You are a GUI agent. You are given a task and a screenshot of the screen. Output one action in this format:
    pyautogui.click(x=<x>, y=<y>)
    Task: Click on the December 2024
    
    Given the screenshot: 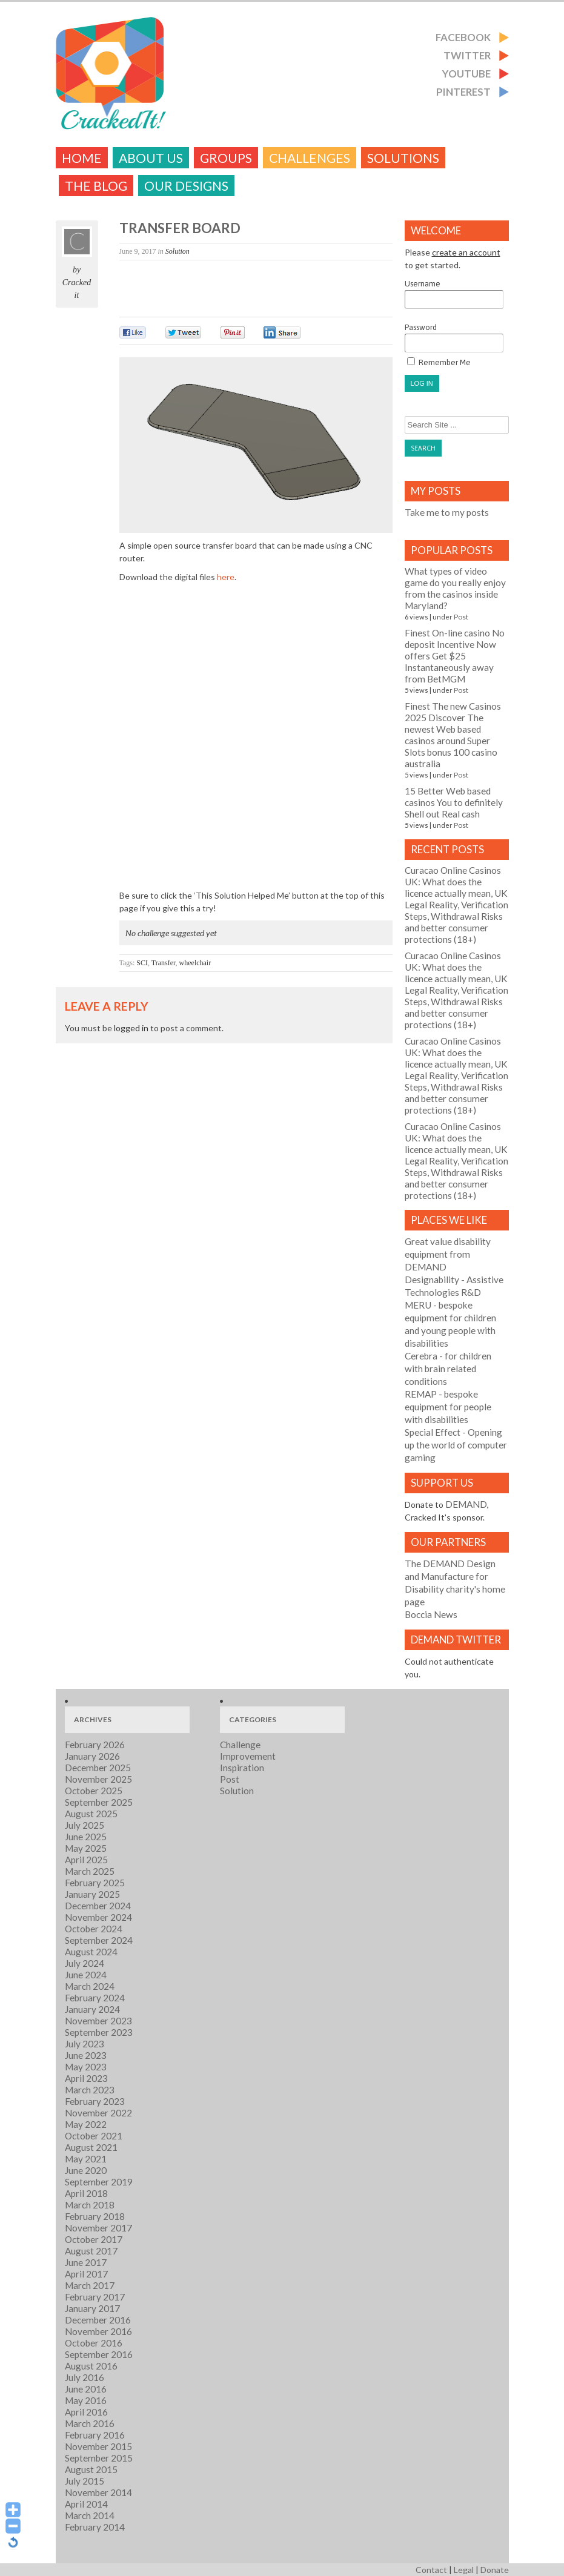 What is the action you would take?
    pyautogui.click(x=98, y=1905)
    